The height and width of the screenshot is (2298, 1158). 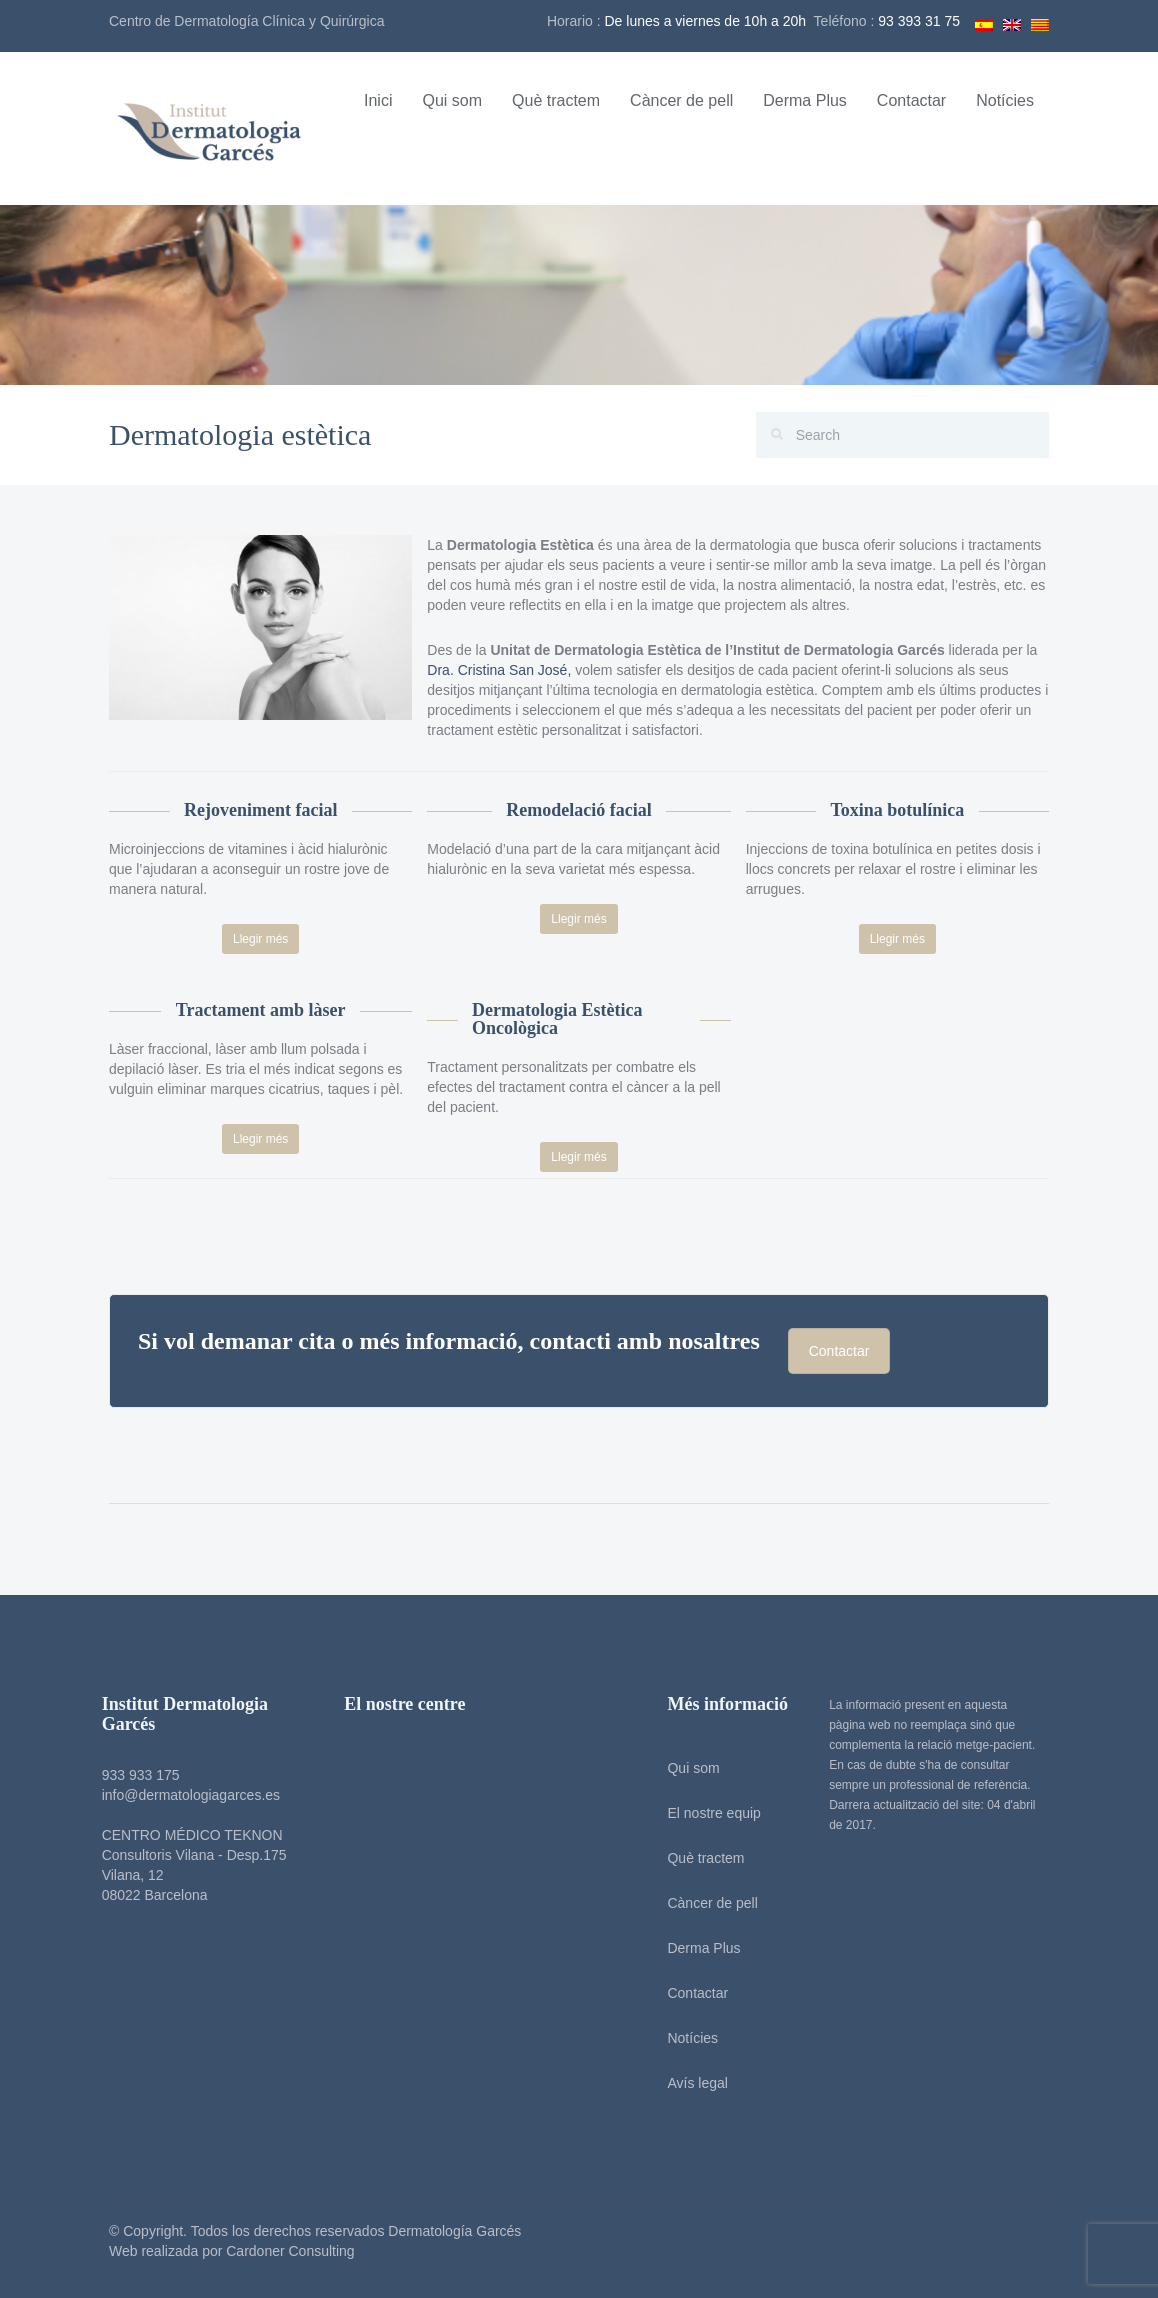 I want to click on Avís legal, so click(x=686, y=2083).